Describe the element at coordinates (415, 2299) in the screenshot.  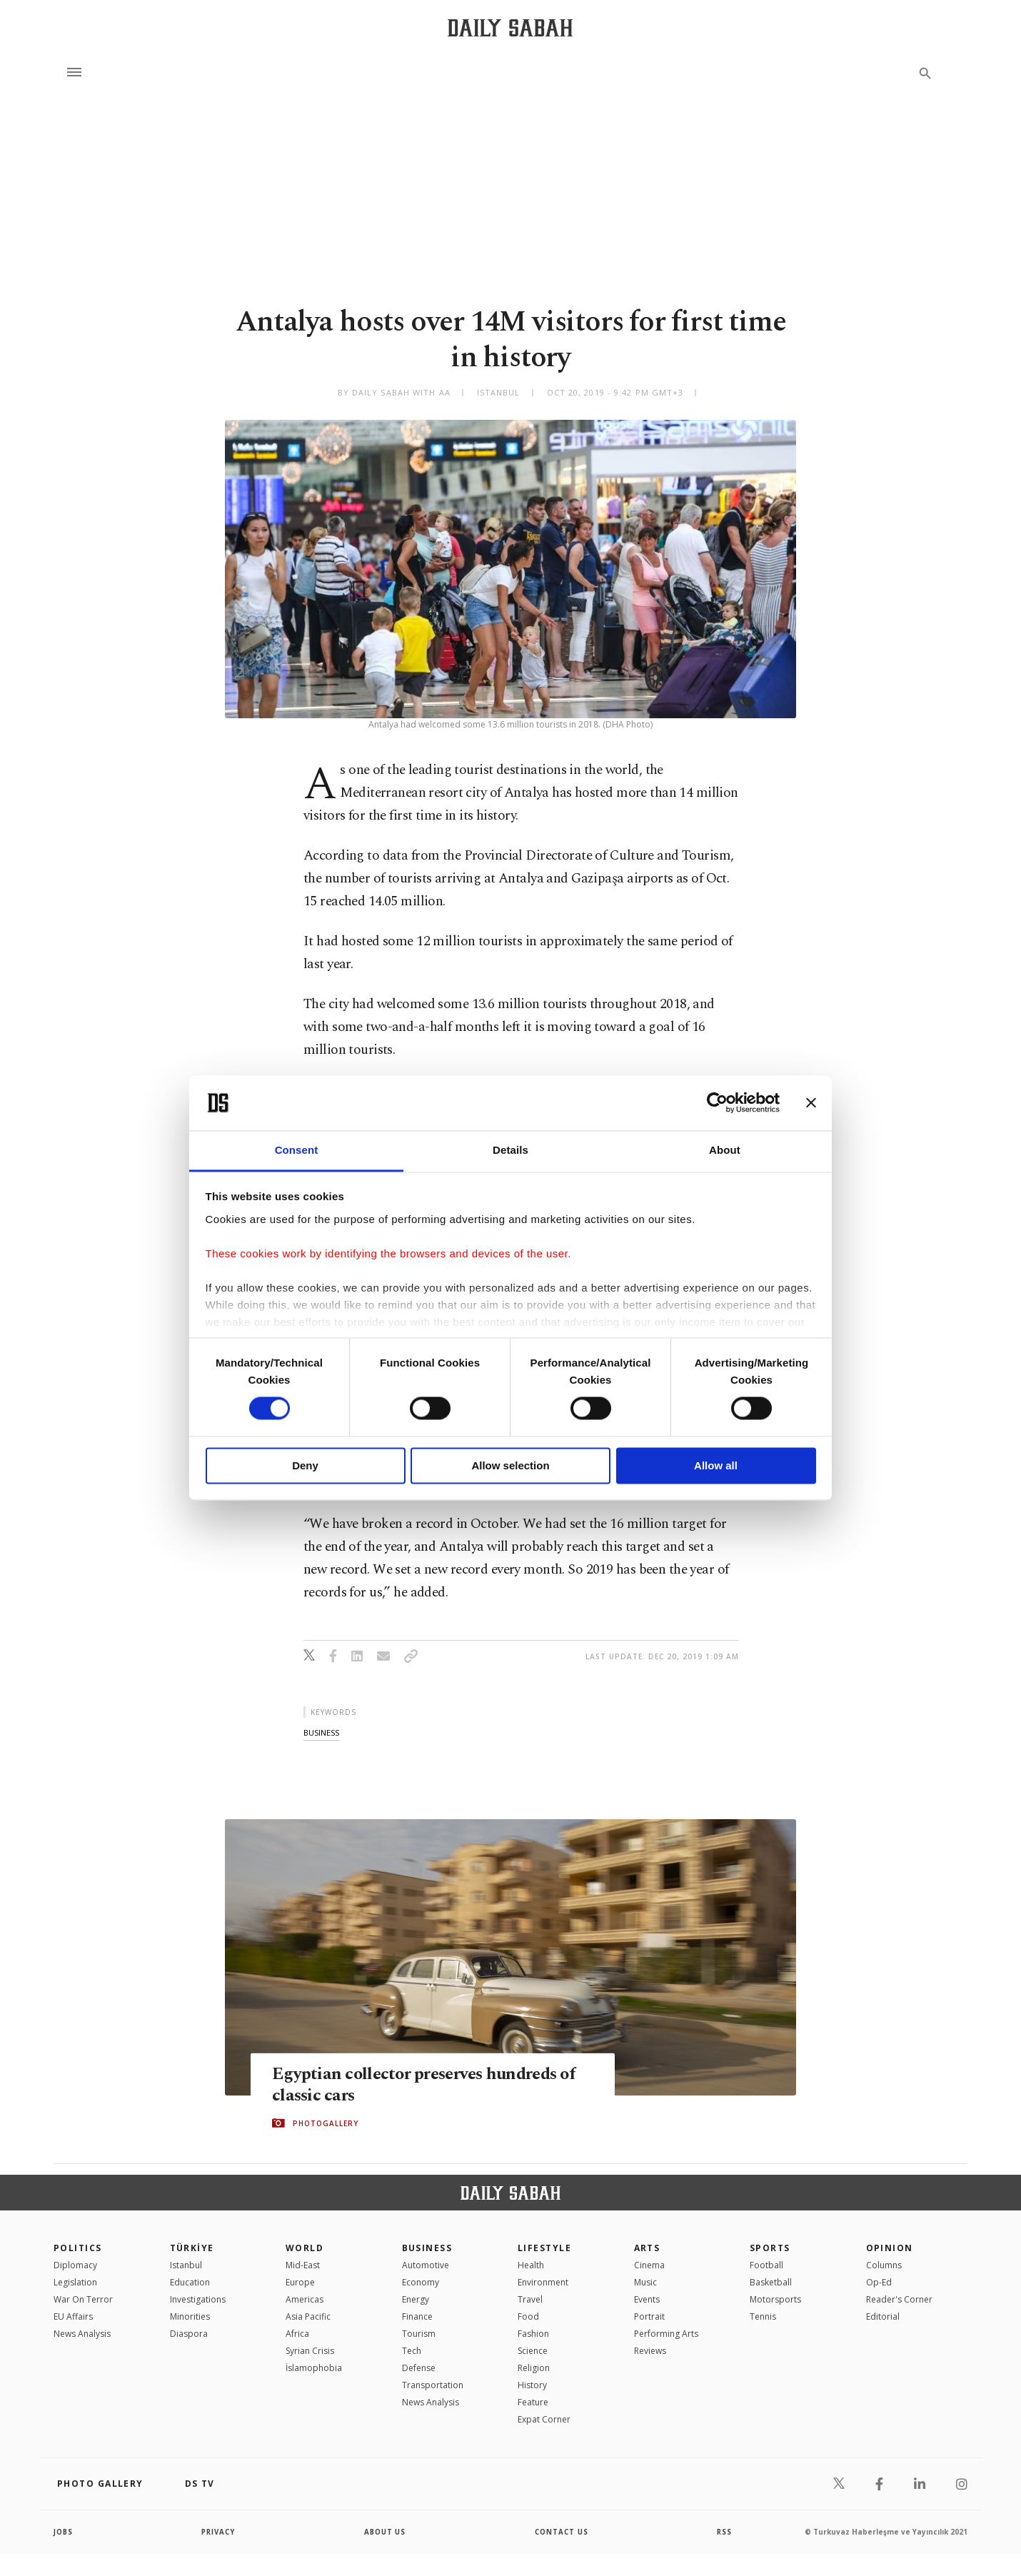
I see `Energy` at that location.